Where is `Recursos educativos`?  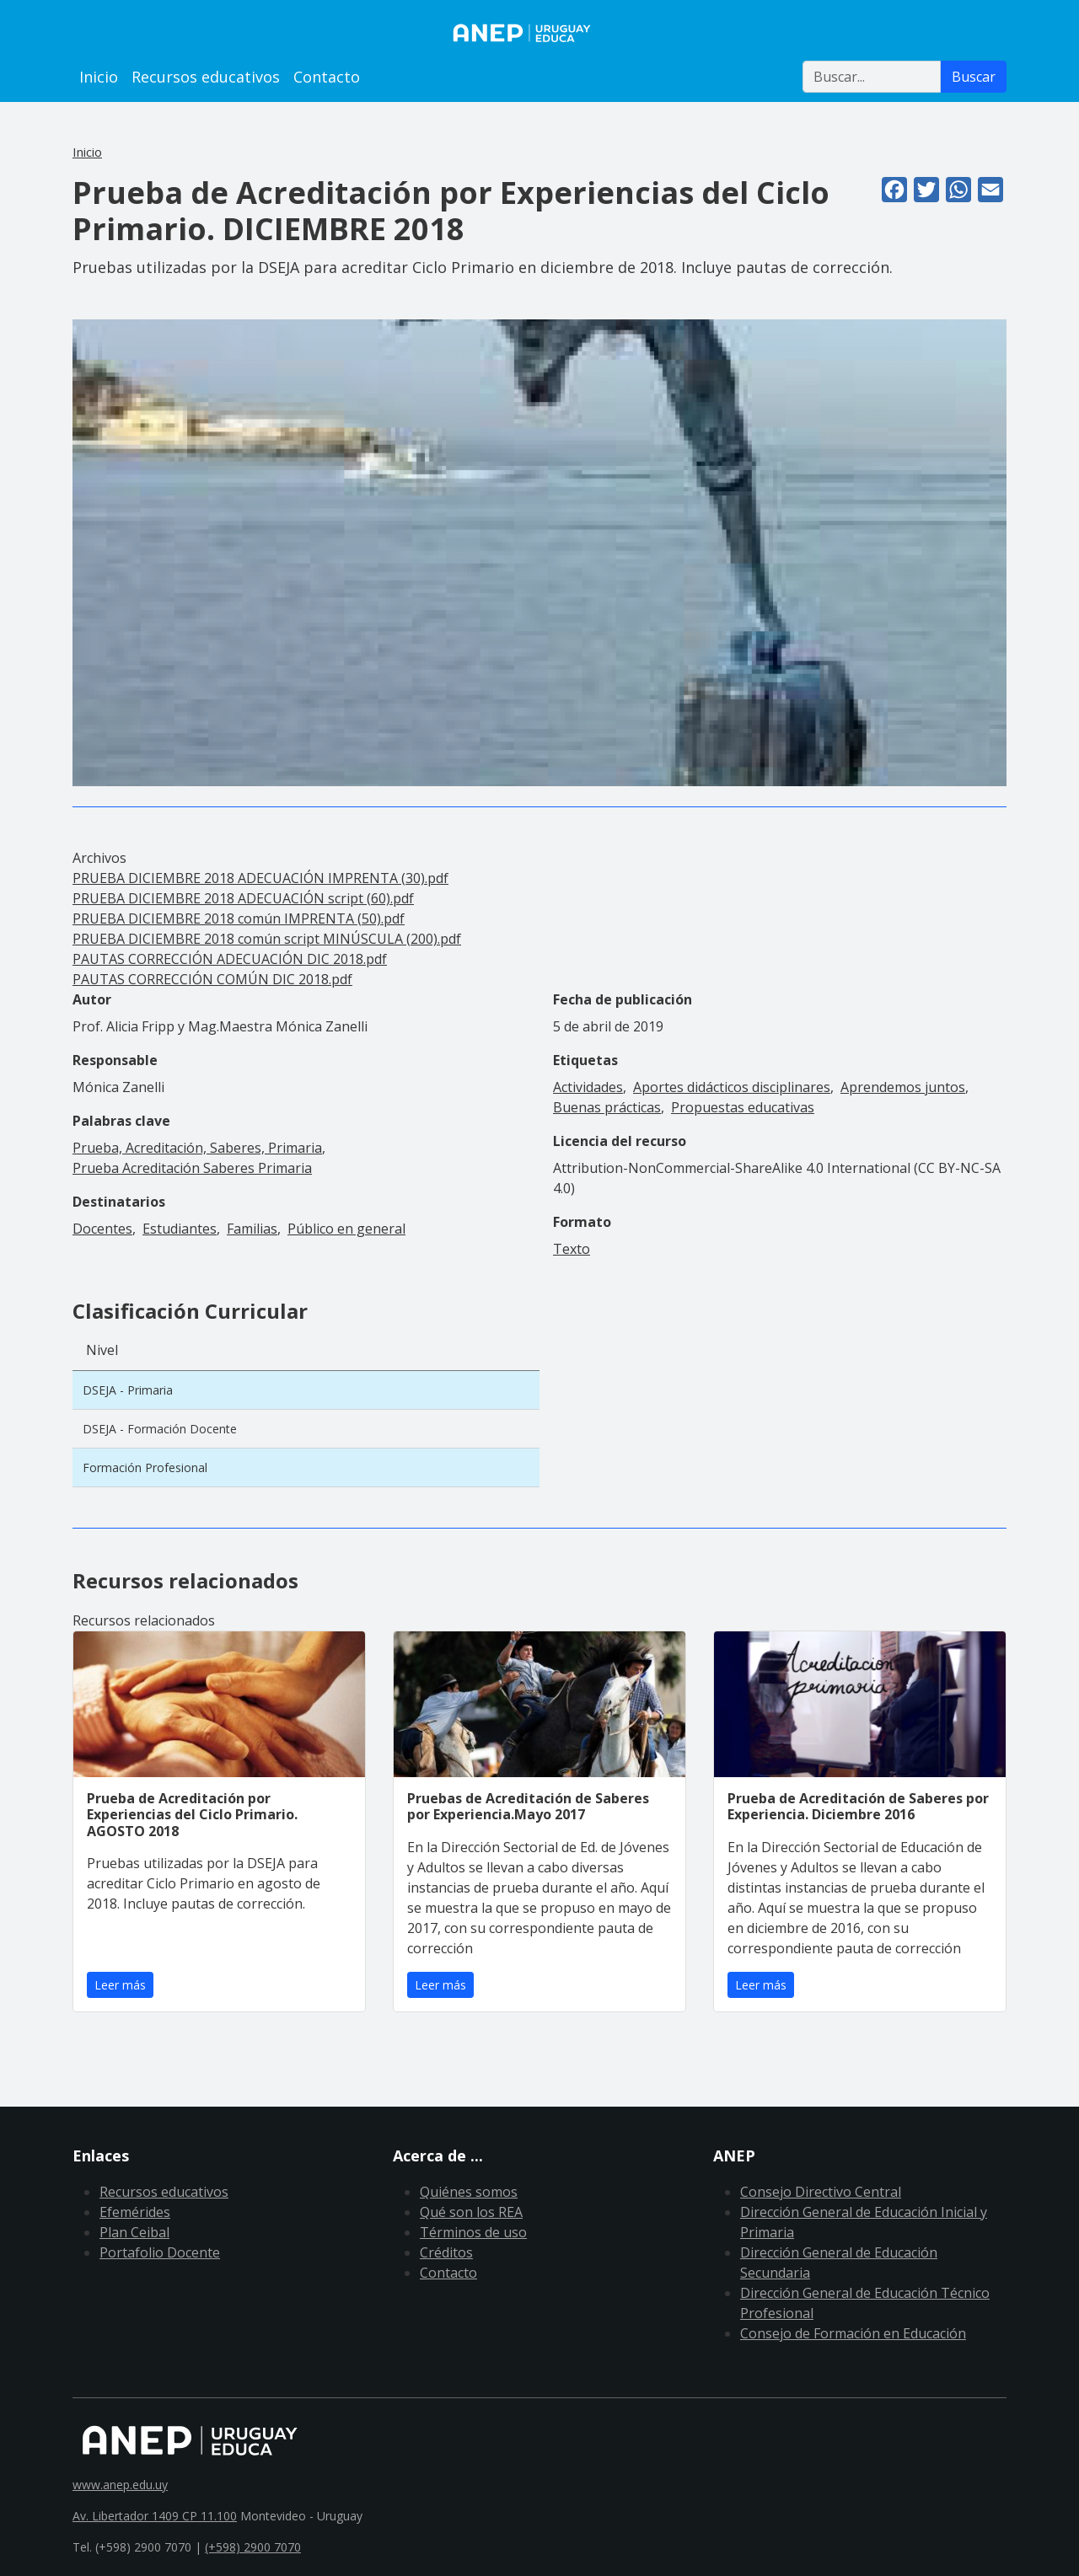
Recursos educativos is located at coordinates (206, 77).